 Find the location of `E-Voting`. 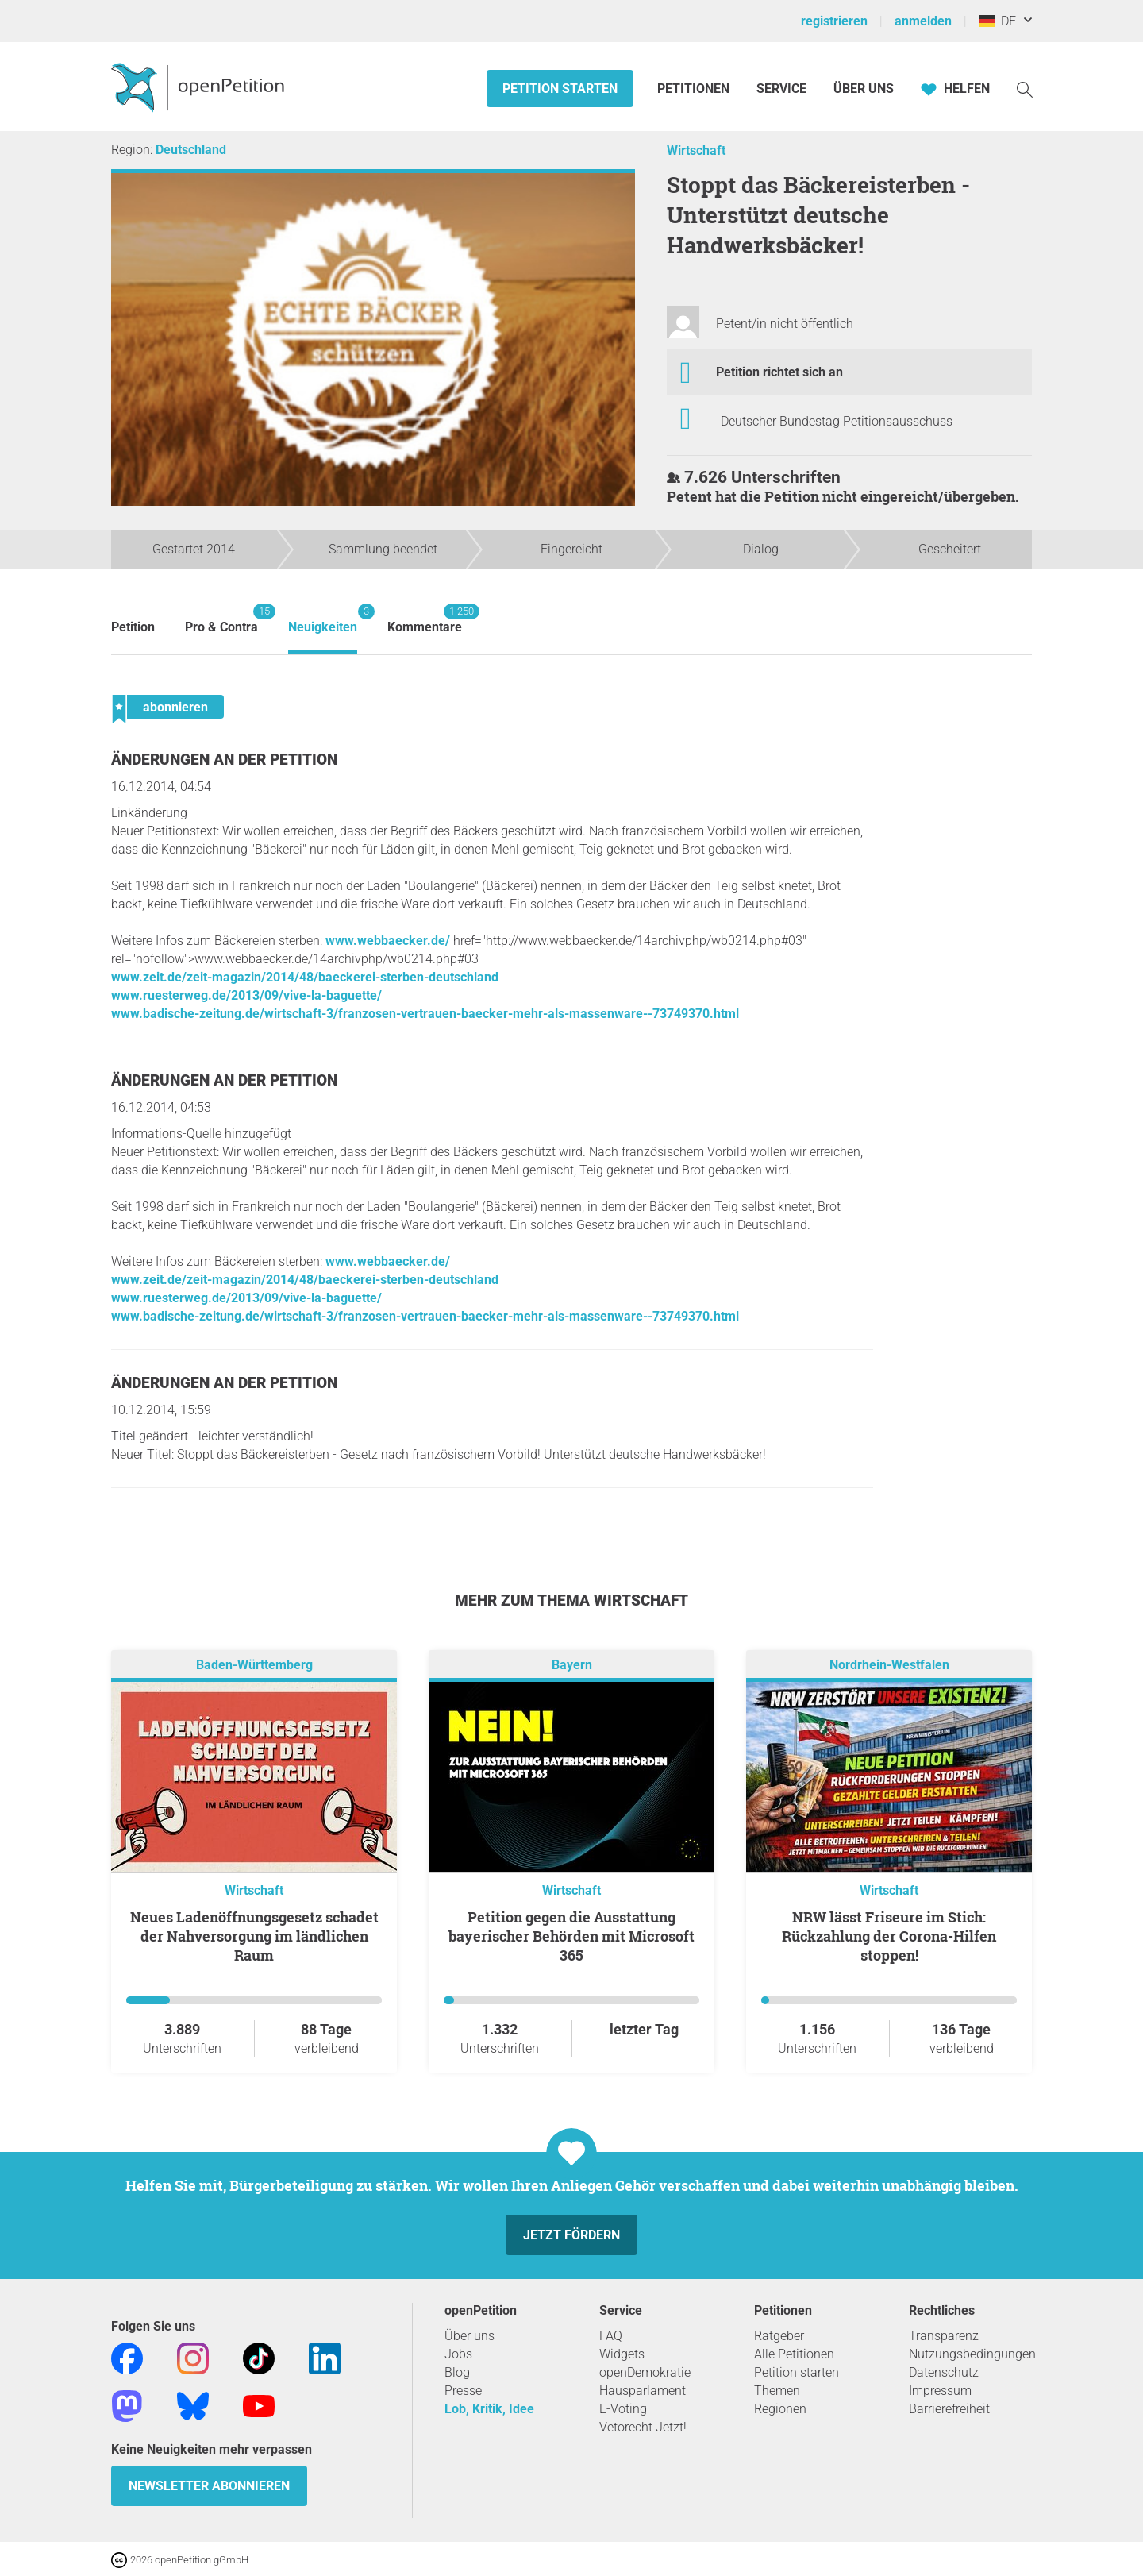

E-Voting is located at coordinates (623, 2408).